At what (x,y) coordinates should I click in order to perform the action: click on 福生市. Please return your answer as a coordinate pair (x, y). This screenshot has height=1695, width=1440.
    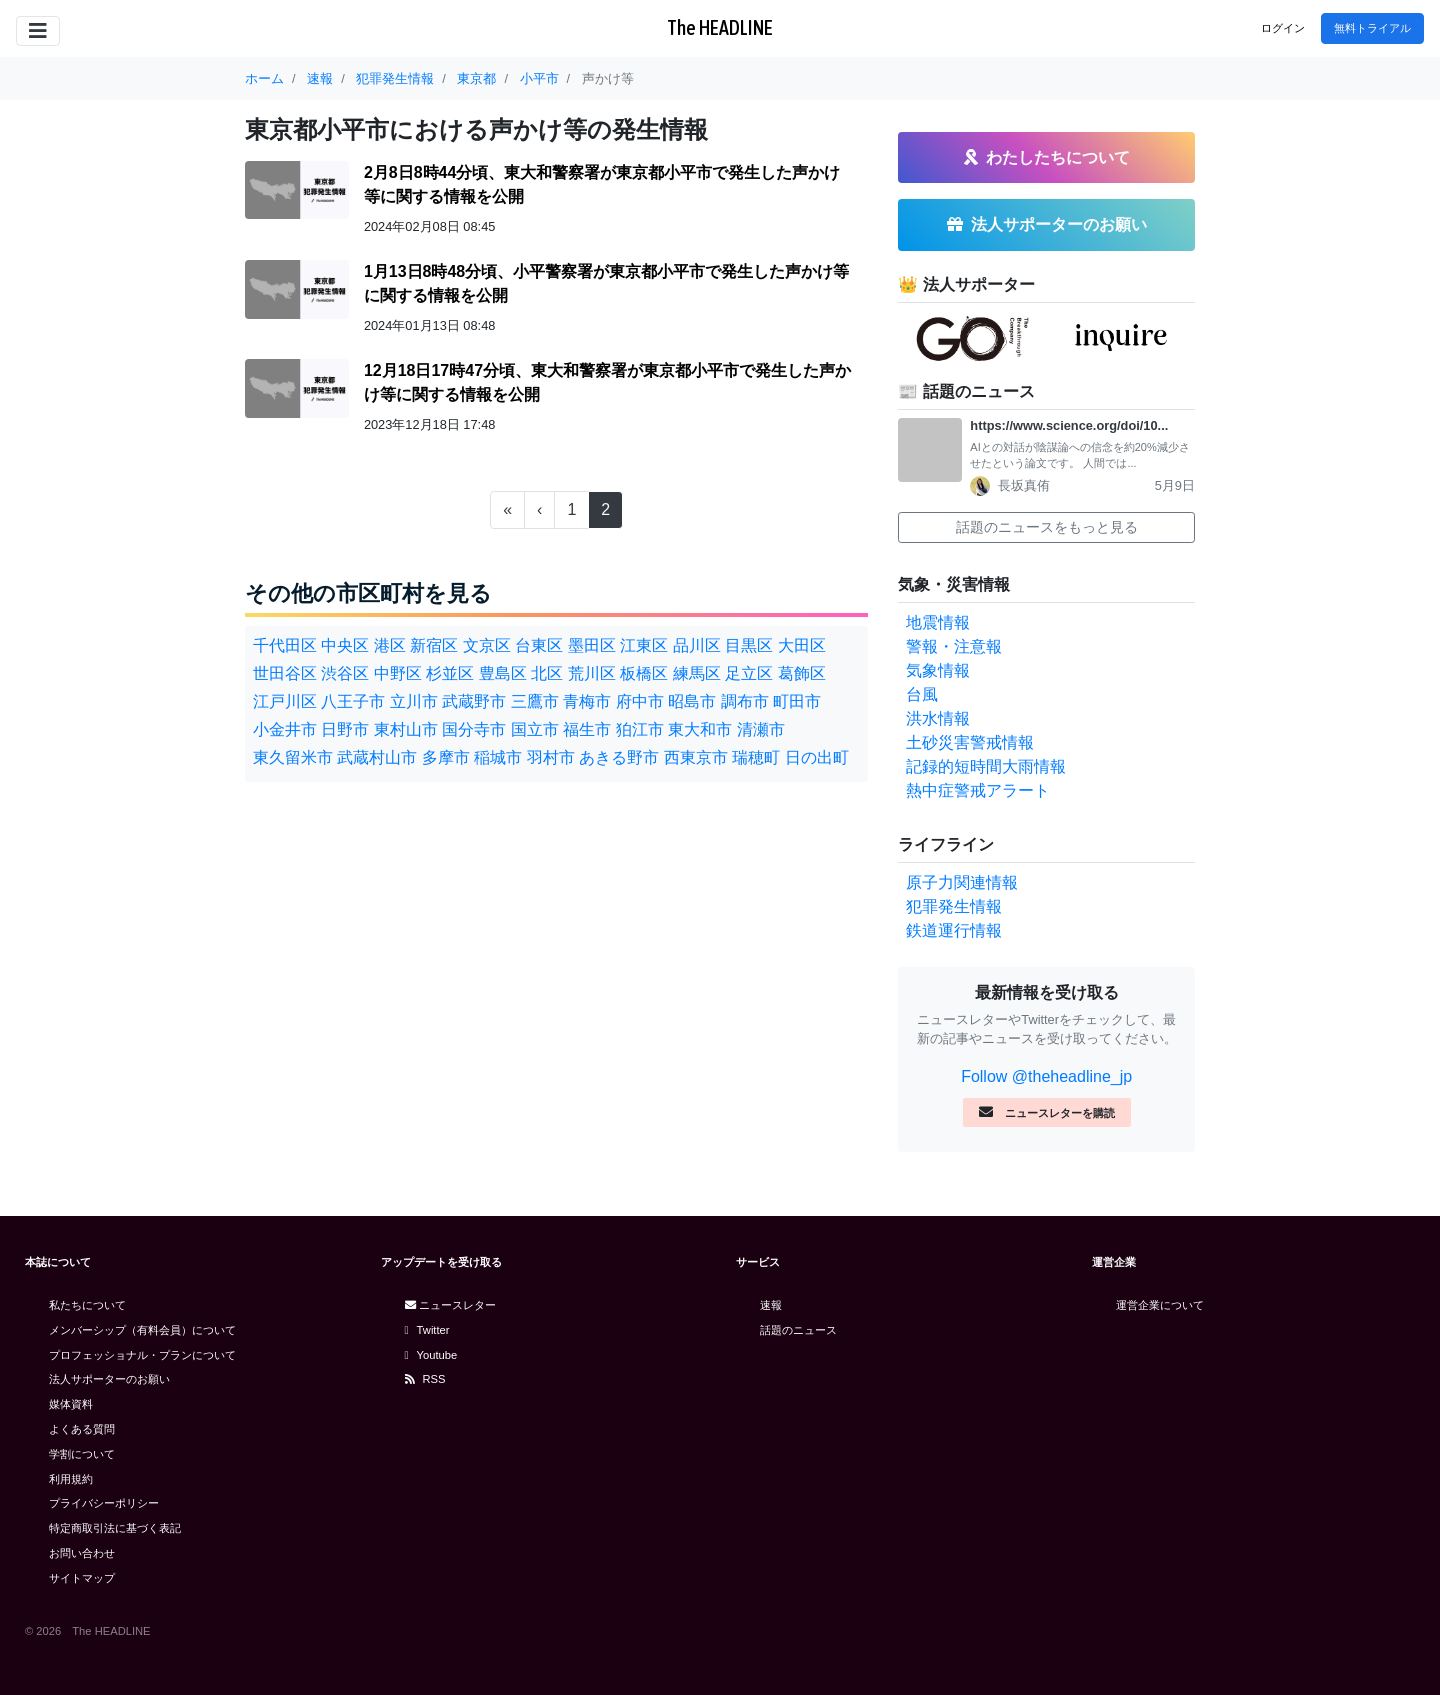
    Looking at the image, I should click on (587, 729).